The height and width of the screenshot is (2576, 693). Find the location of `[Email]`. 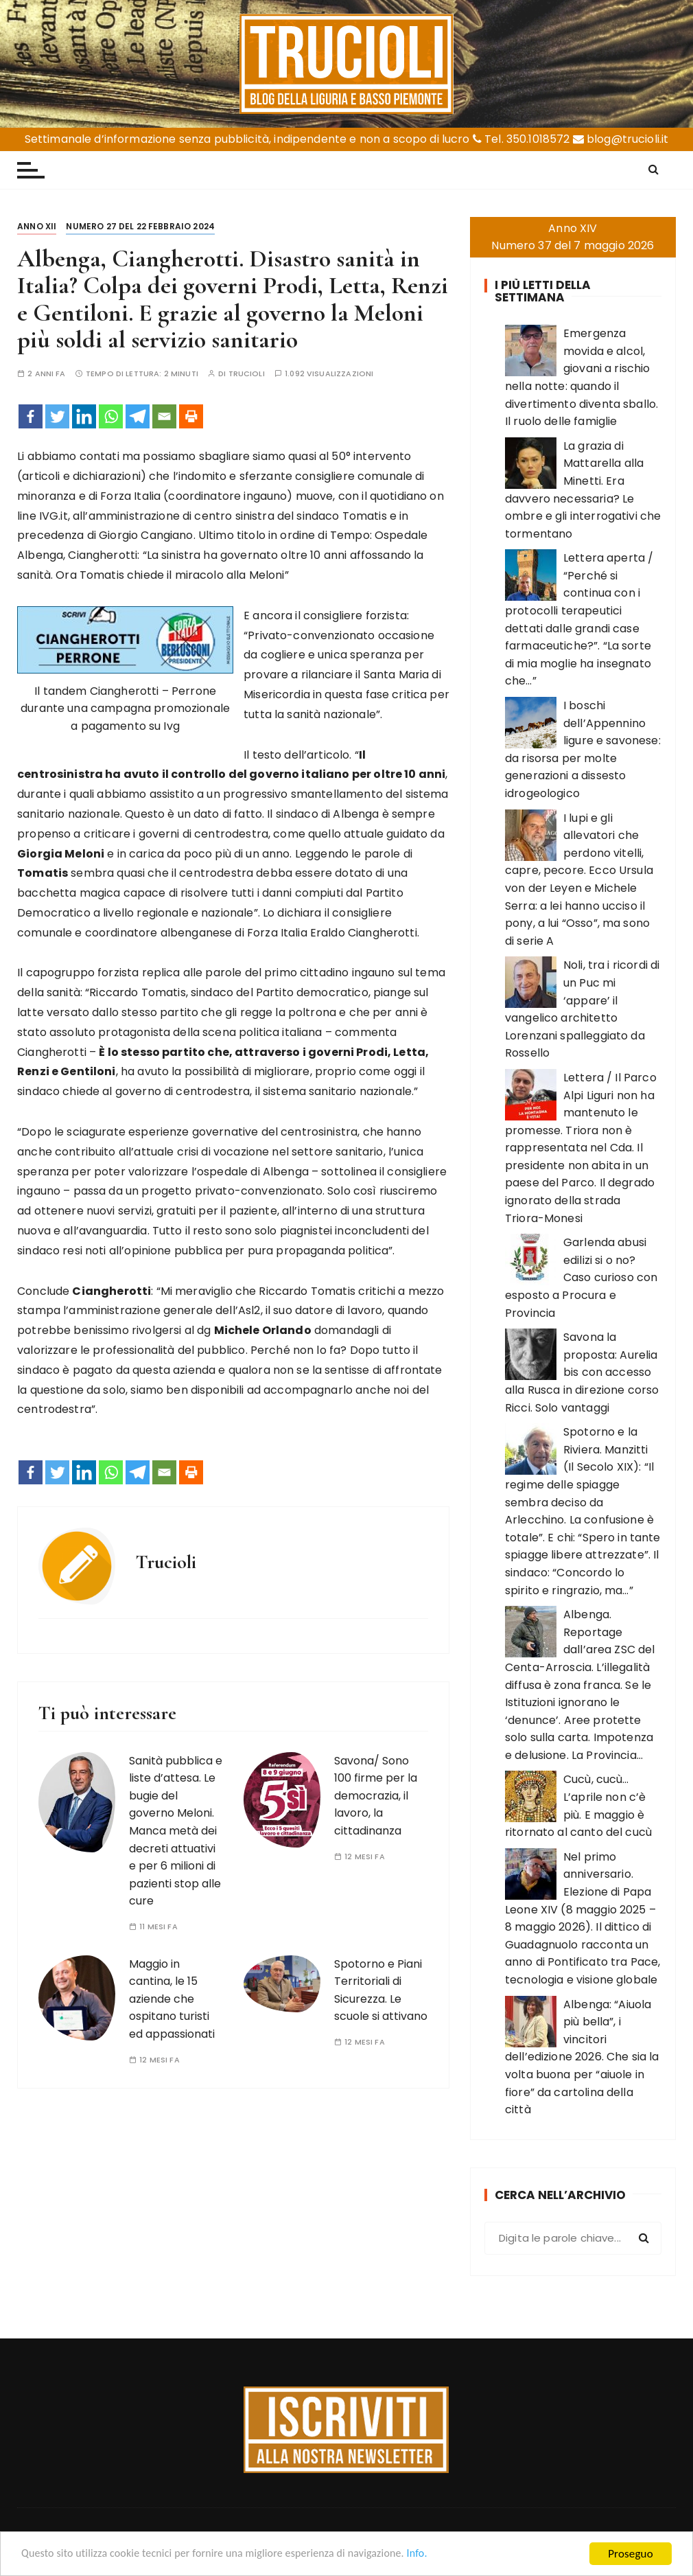

[Email] is located at coordinates (164, 416).